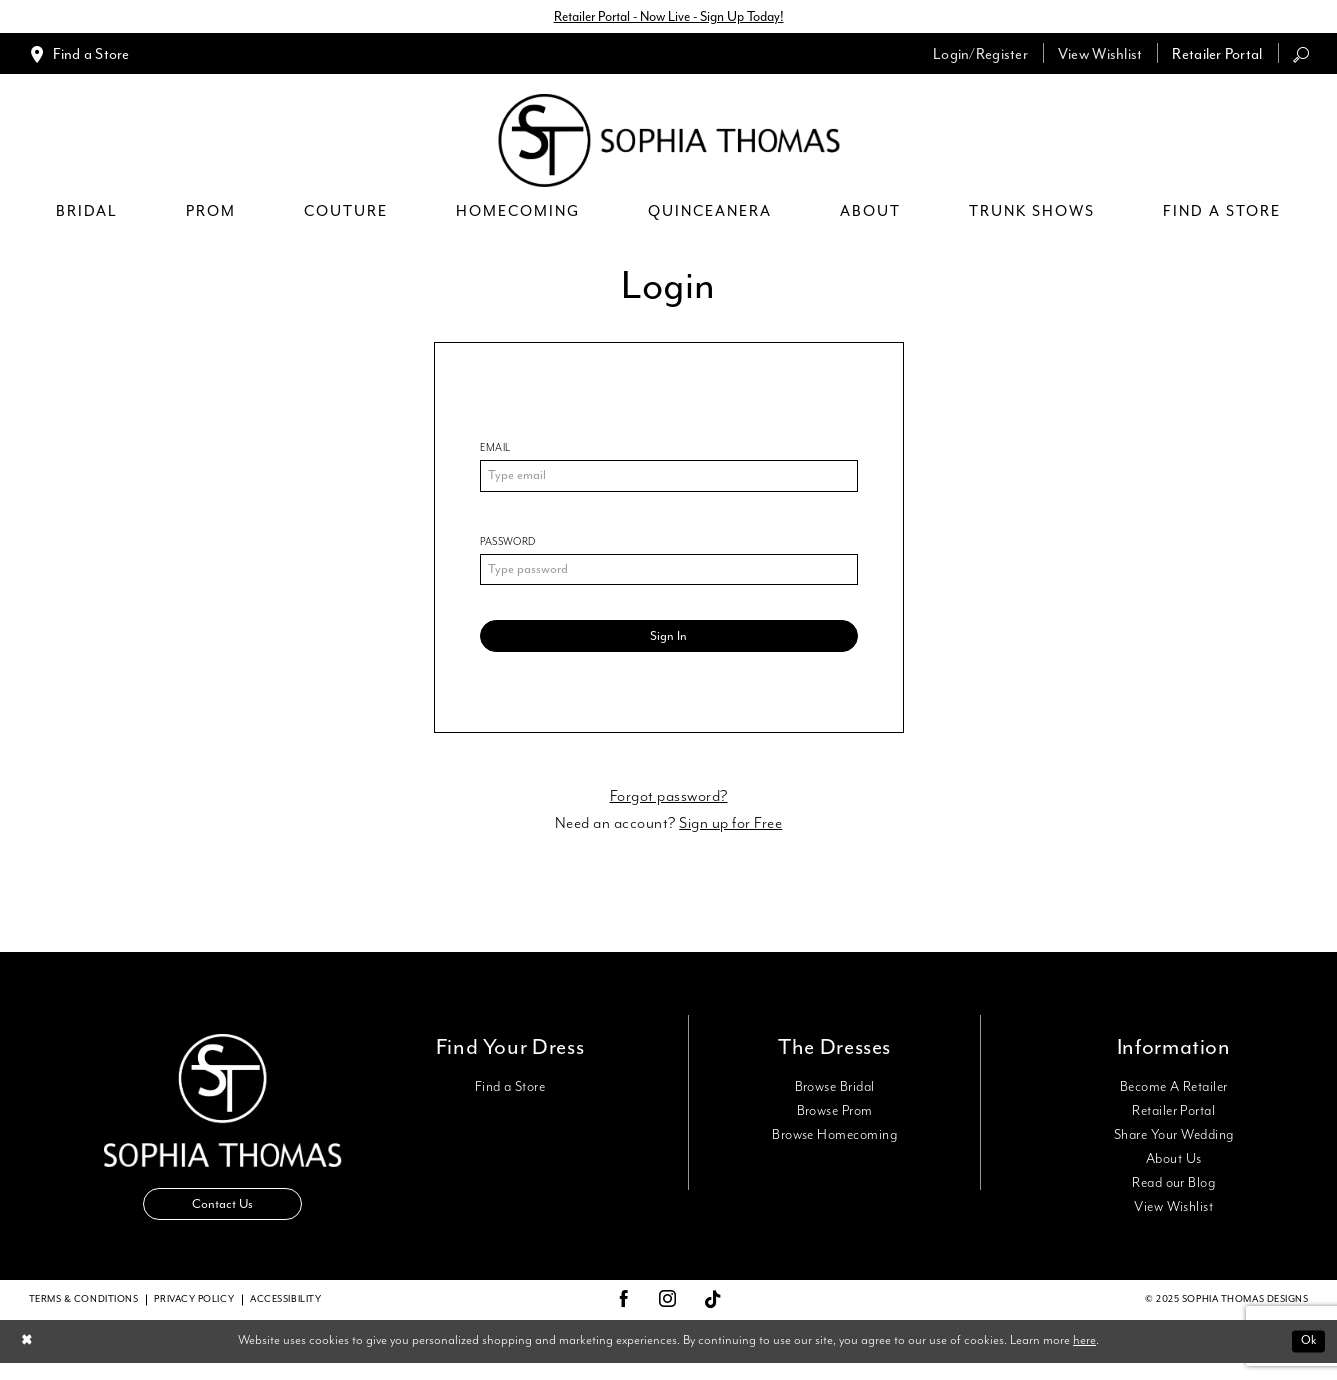 The image size is (1337, 1380). I want to click on Read our Blog, so click(1173, 1195).